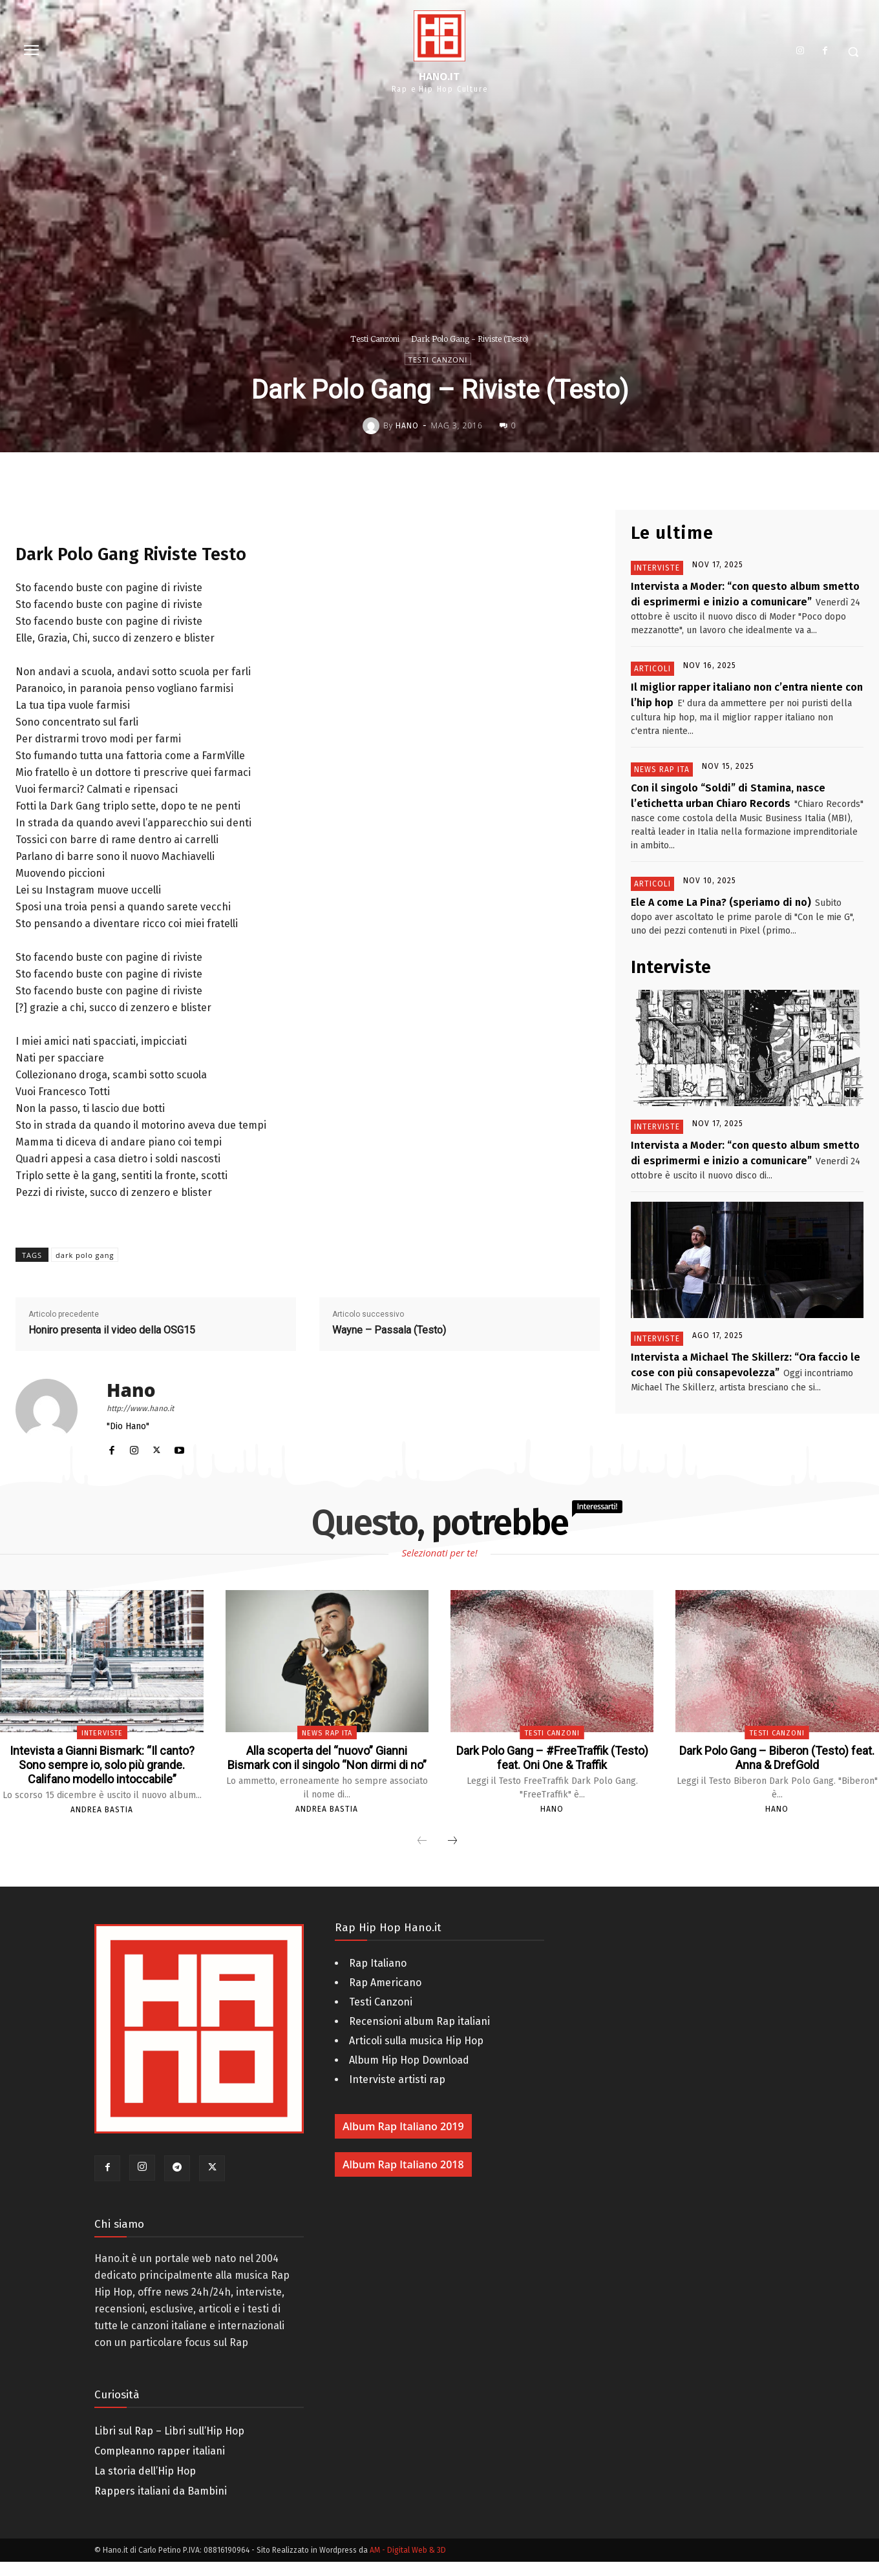 Image resolution: width=879 pixels, height=2576 pixels. I want to click on Rap Americano, so click(385, 1997).